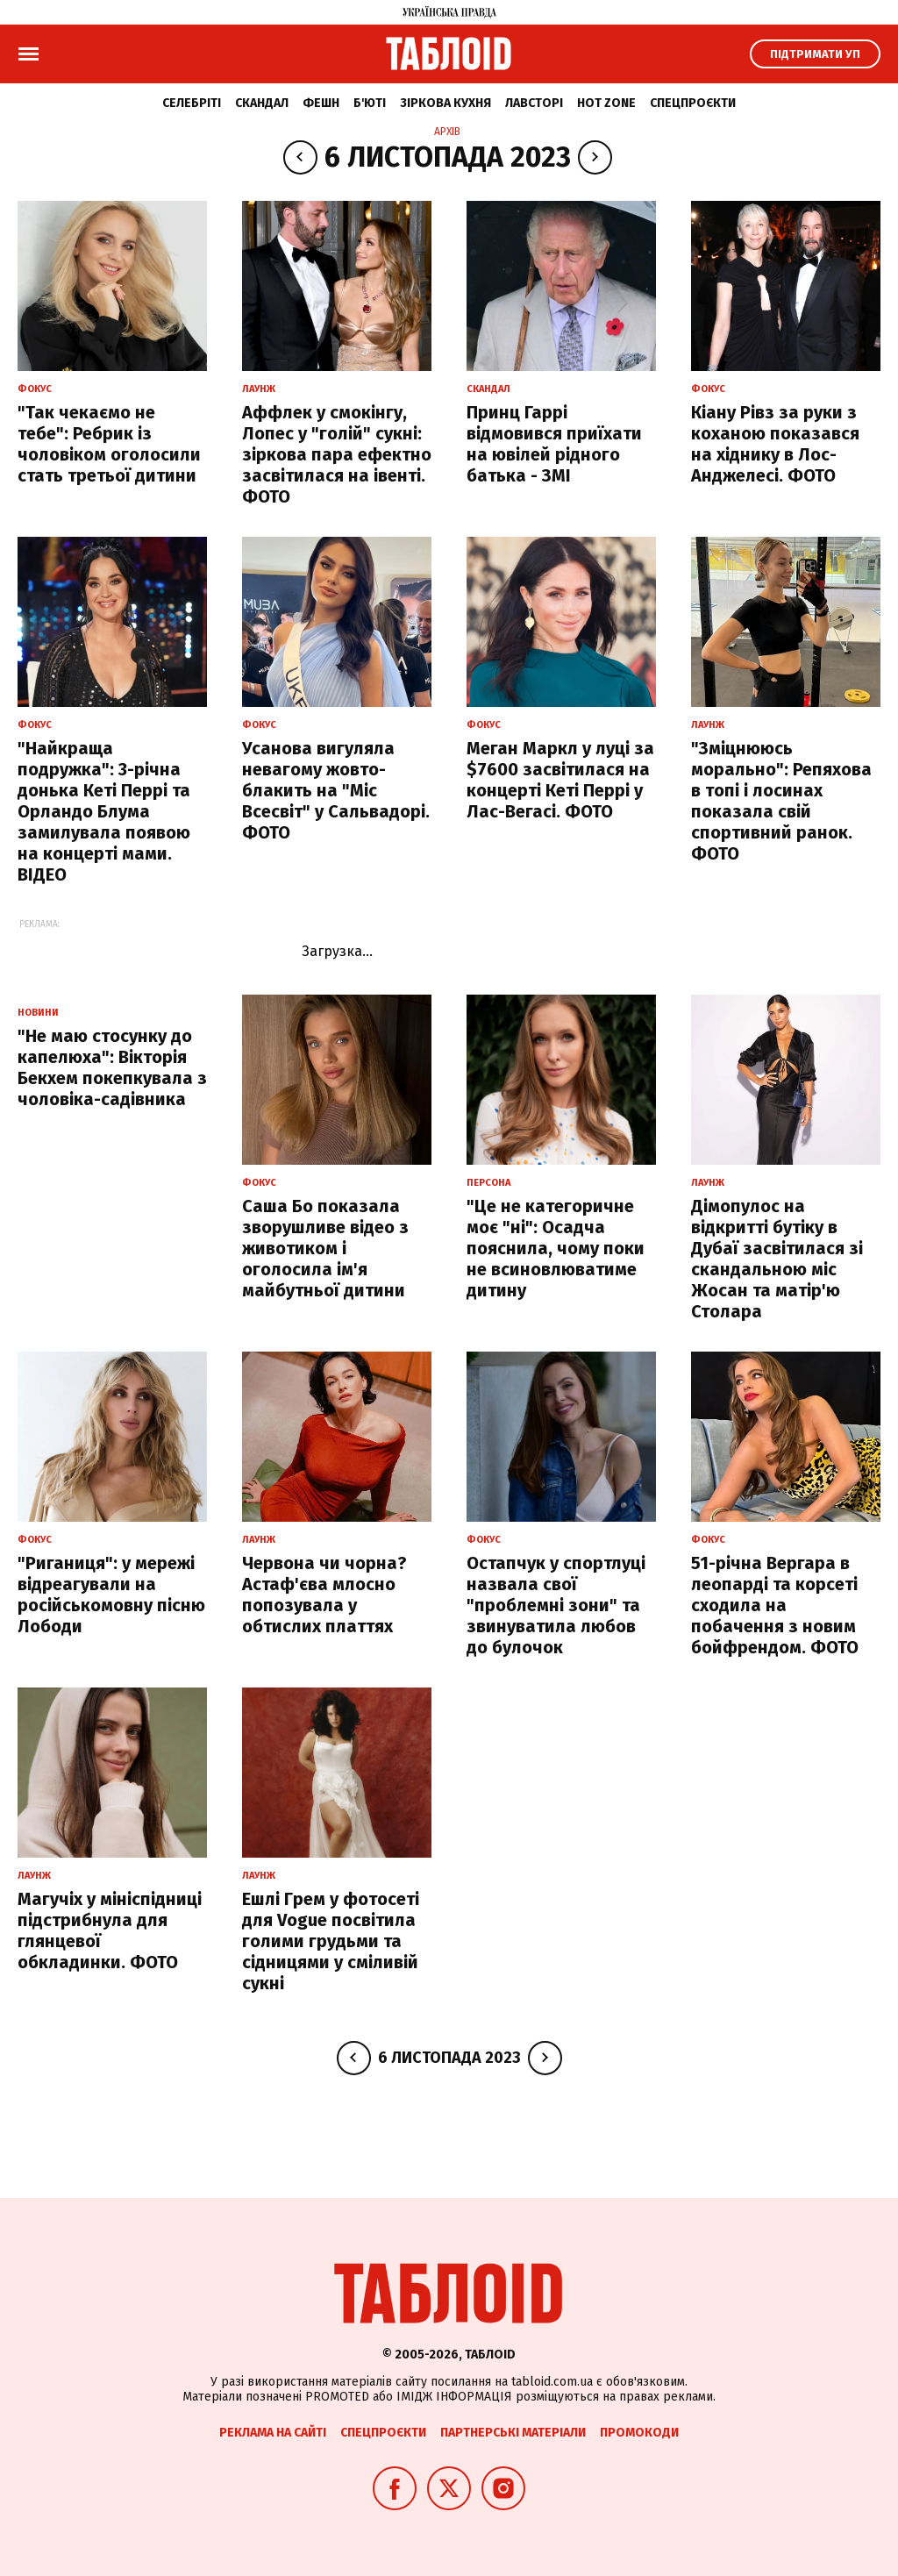 This screenshot has width=898, height=2576. I want to click on Hot zone, so click(606, 103).